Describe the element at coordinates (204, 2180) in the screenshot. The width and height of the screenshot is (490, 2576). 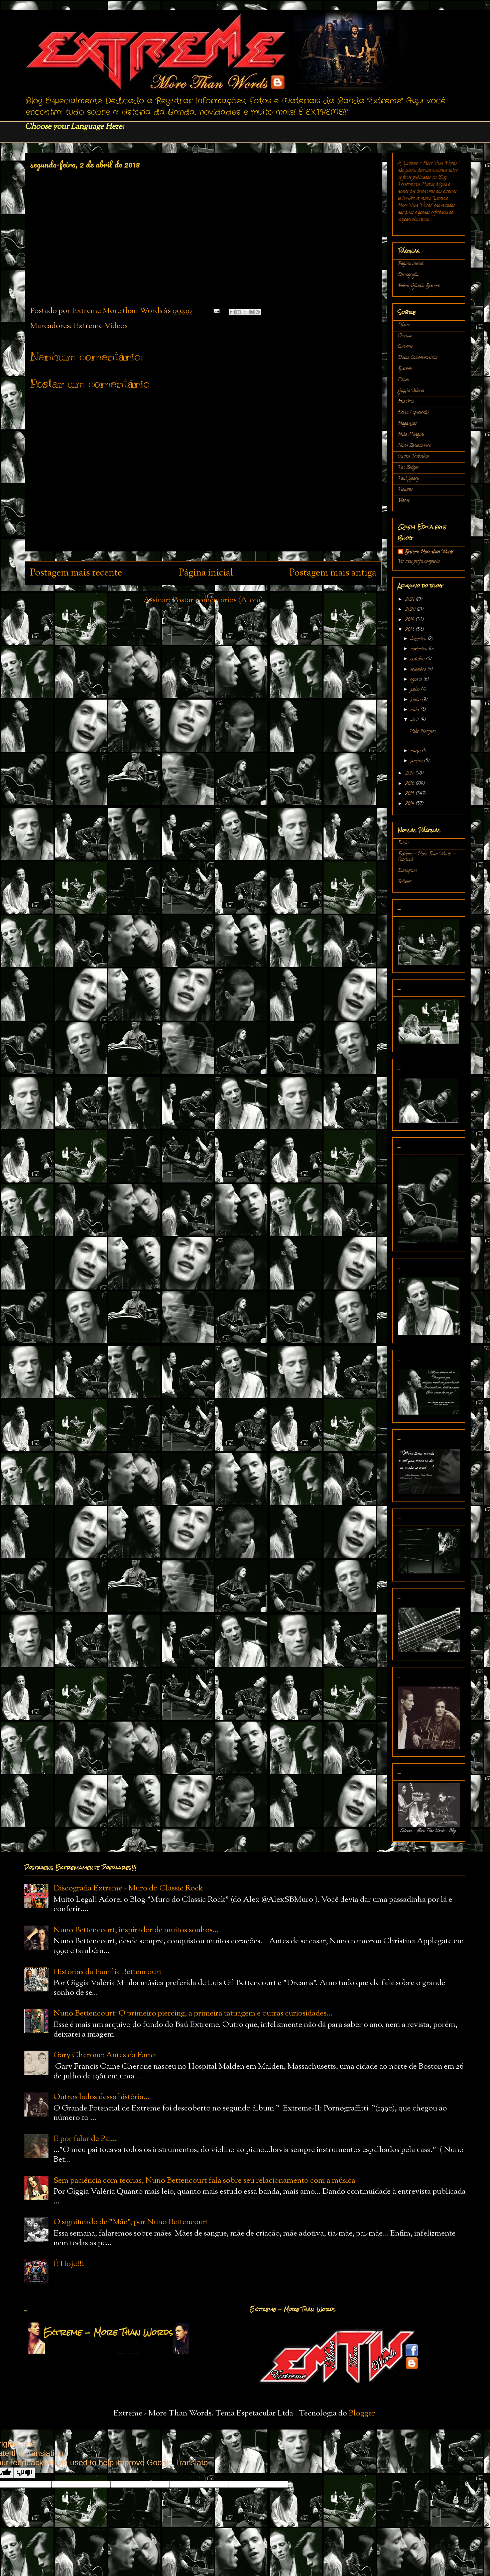
I see `Sem paciência com teorias, Nuno Bettencourt fala sobre seu relacionamento com a música` at that location.